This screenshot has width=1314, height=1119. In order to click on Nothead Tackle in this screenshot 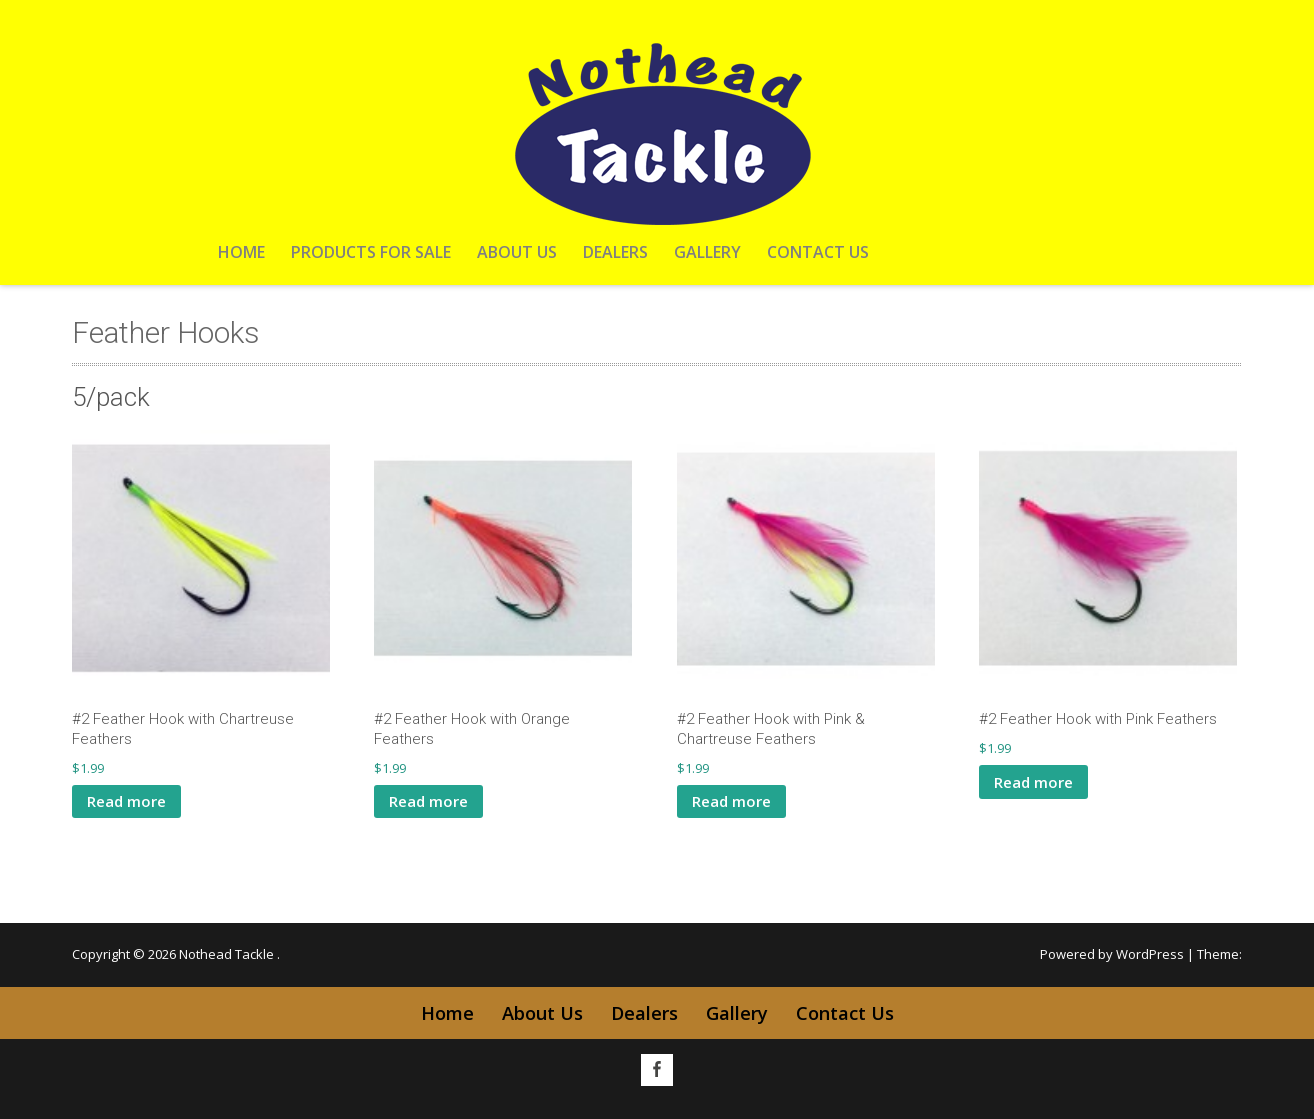, I will do `click(228, 954)`.